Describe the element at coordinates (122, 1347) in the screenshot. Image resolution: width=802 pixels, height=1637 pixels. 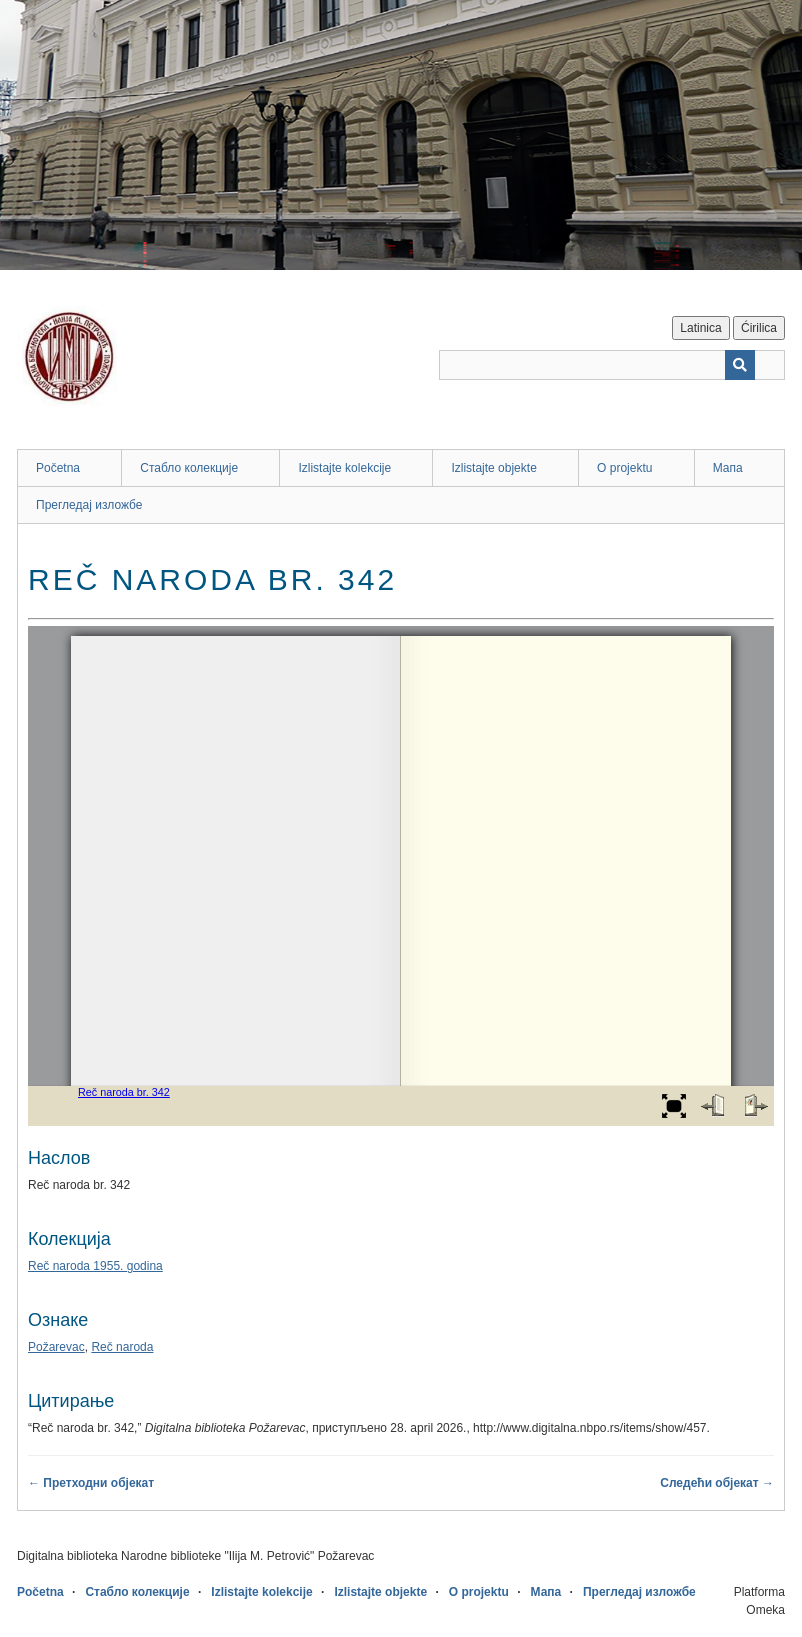
I see `Reč naroda` at that location.